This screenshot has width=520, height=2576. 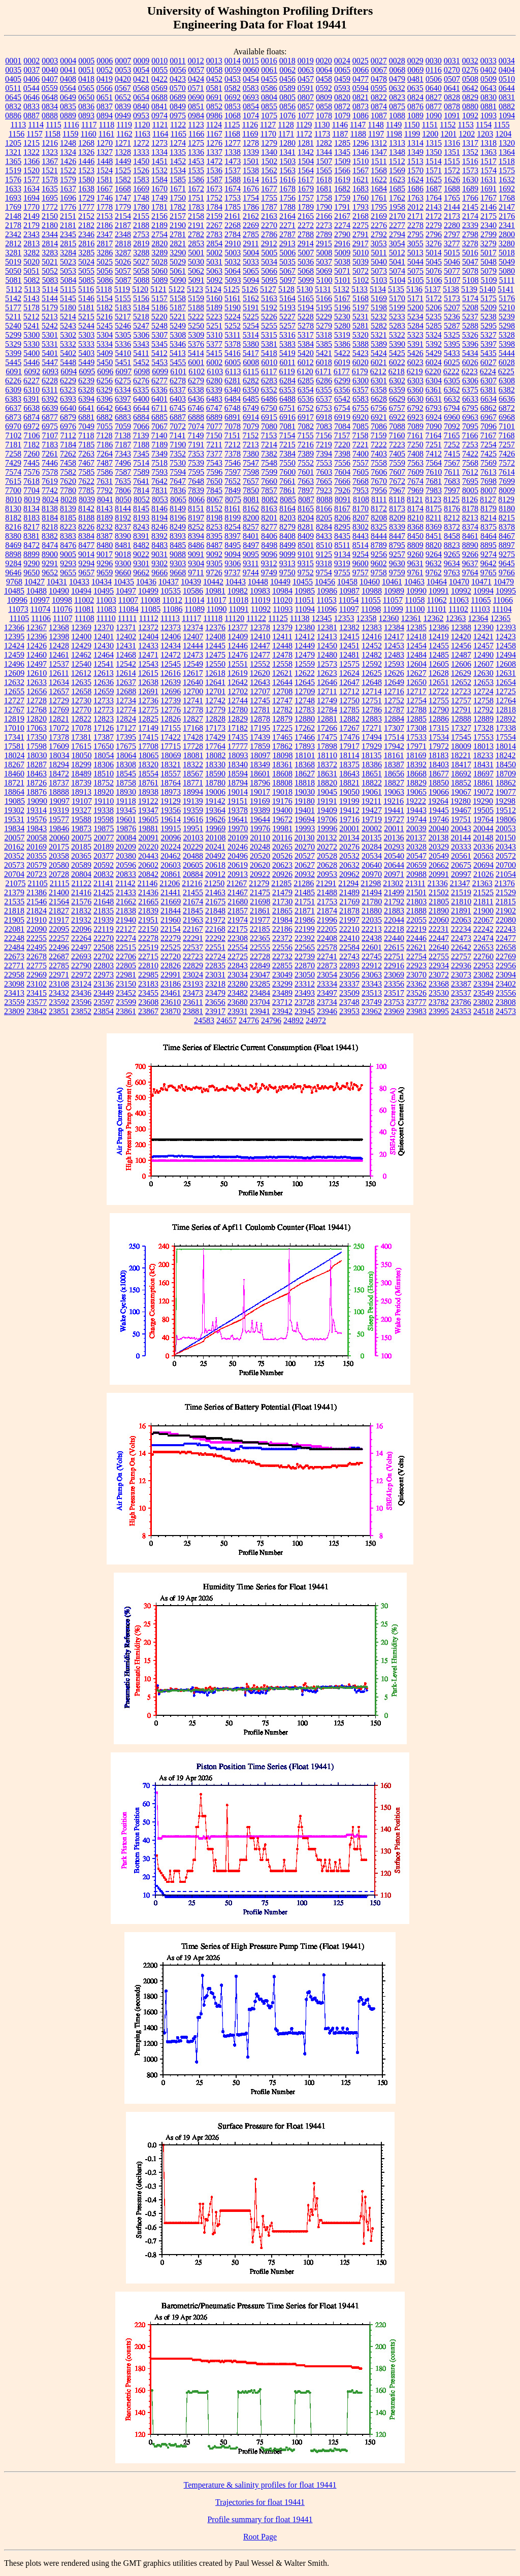 I want to click on 5400, so click(x=31, y=353).